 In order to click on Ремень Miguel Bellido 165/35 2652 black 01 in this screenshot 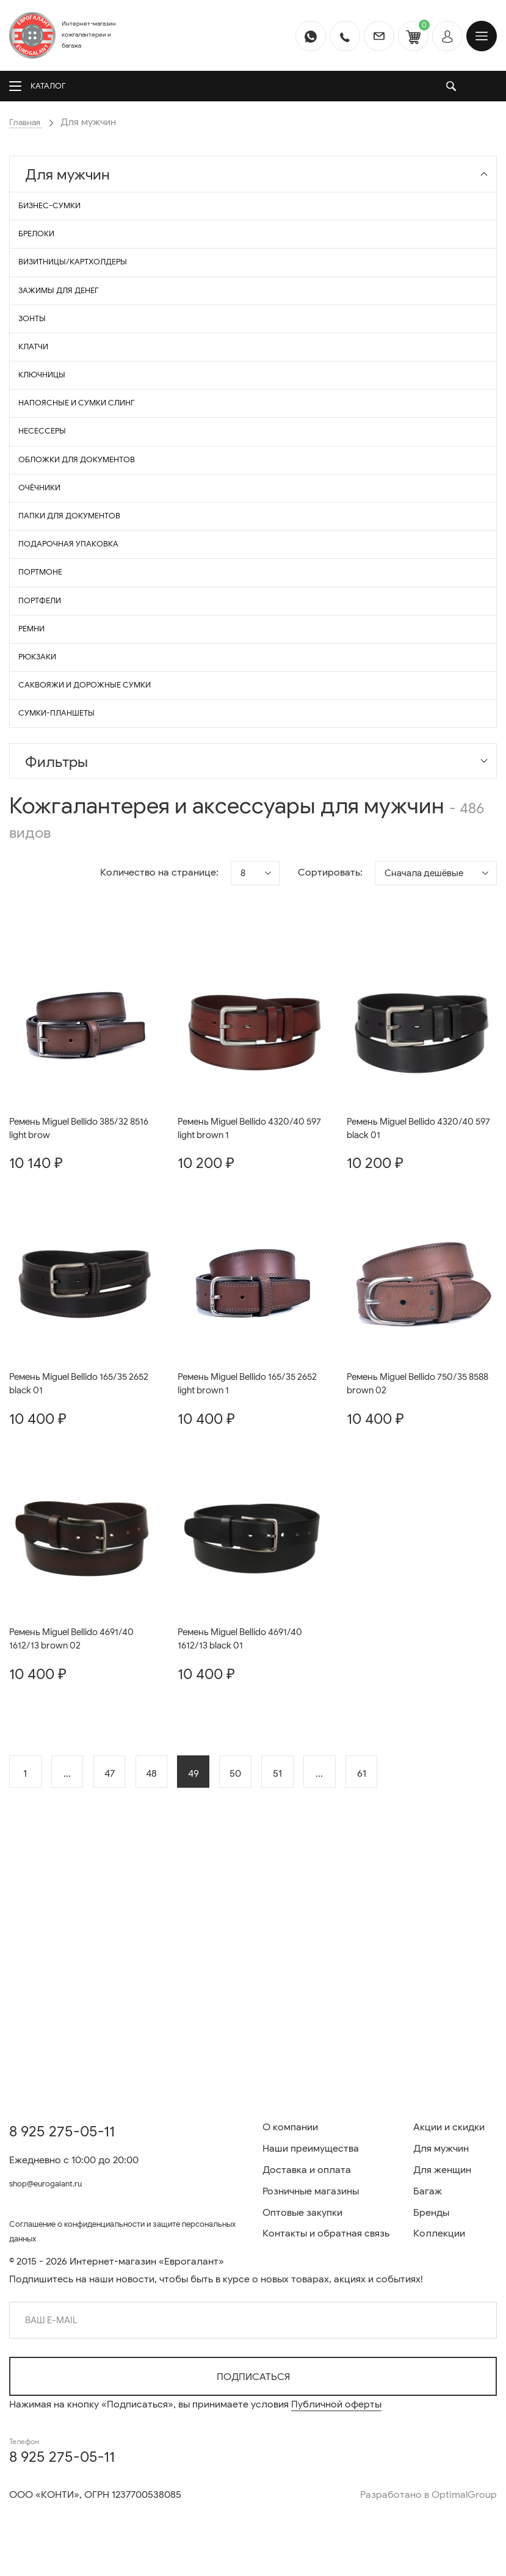, I will do `click(74, 1560)`.